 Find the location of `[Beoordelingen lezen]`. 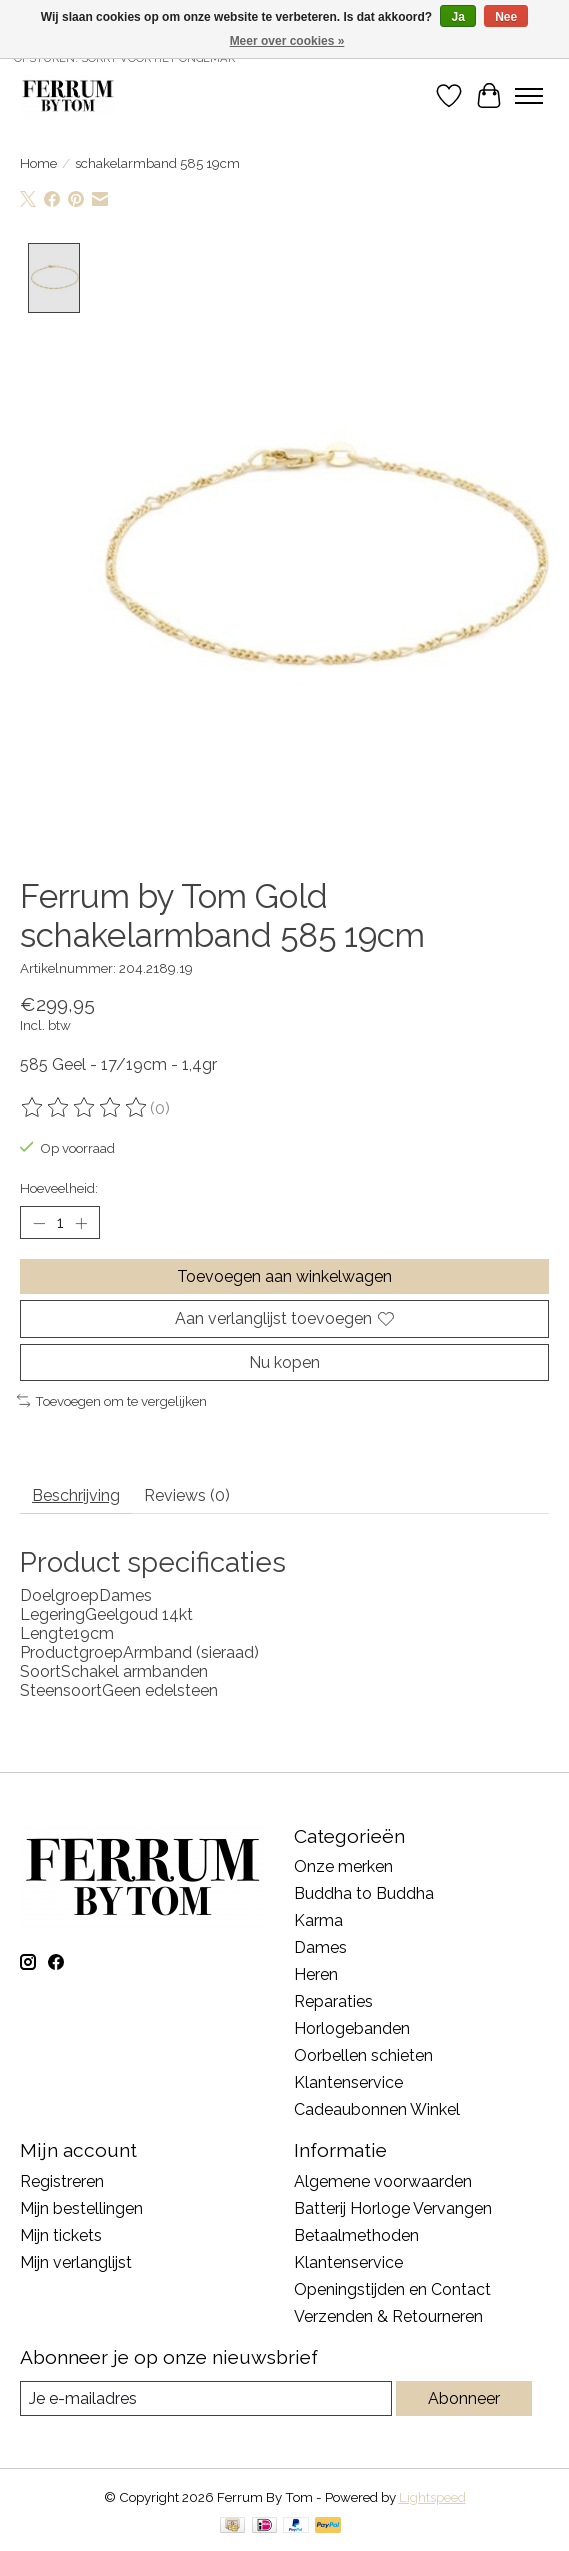

[Beoordelingen lezen] is located at coordinates (85, 1109).